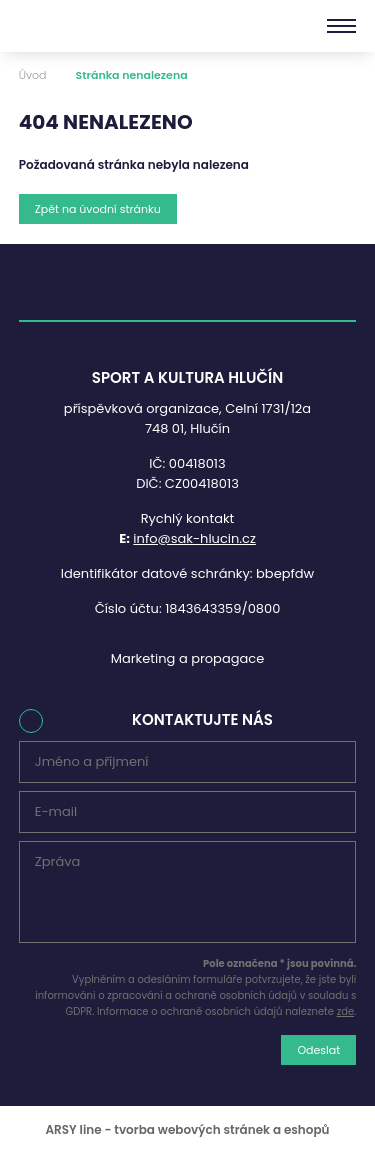 The image size is (375, 1154). What do you see at coordinates (346, 1011) in the screenshot?
I see `zde` at bounding box center [346, 1011].